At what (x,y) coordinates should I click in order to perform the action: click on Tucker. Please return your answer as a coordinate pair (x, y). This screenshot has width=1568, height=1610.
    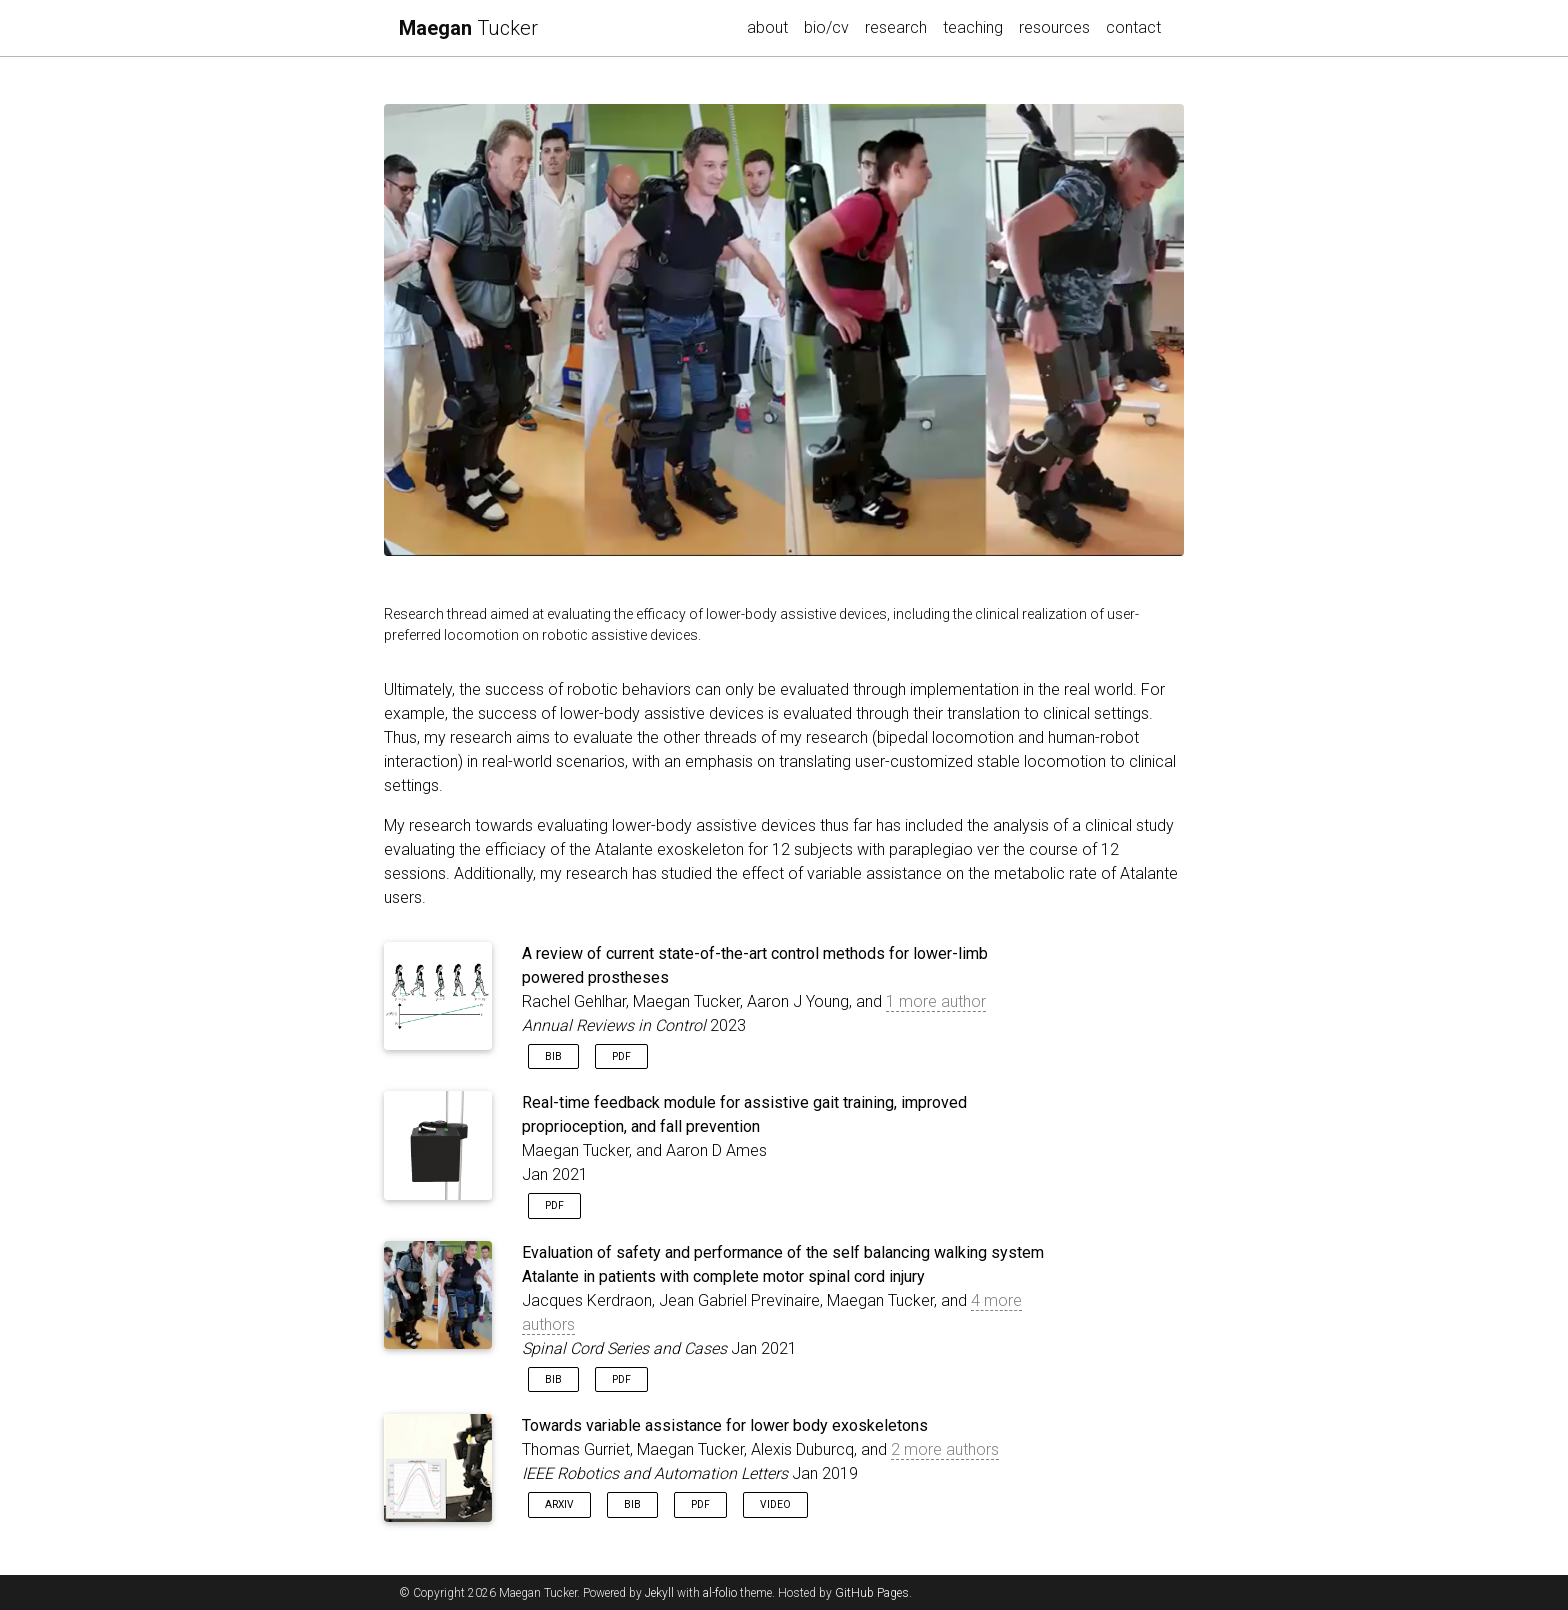
    Looking at the image, I should click on (468, 28).